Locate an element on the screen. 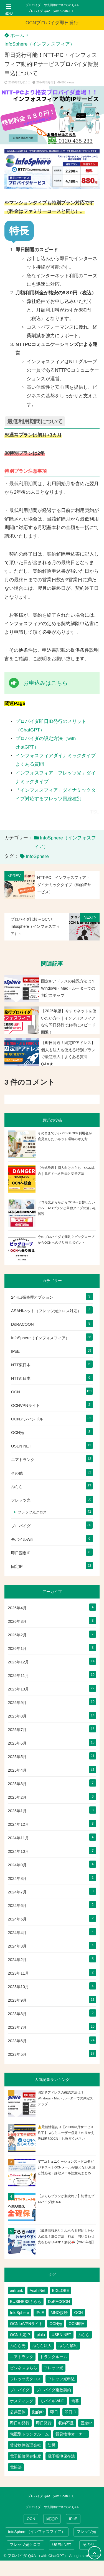  2024年11月 is located at coordinates (18, 1838).